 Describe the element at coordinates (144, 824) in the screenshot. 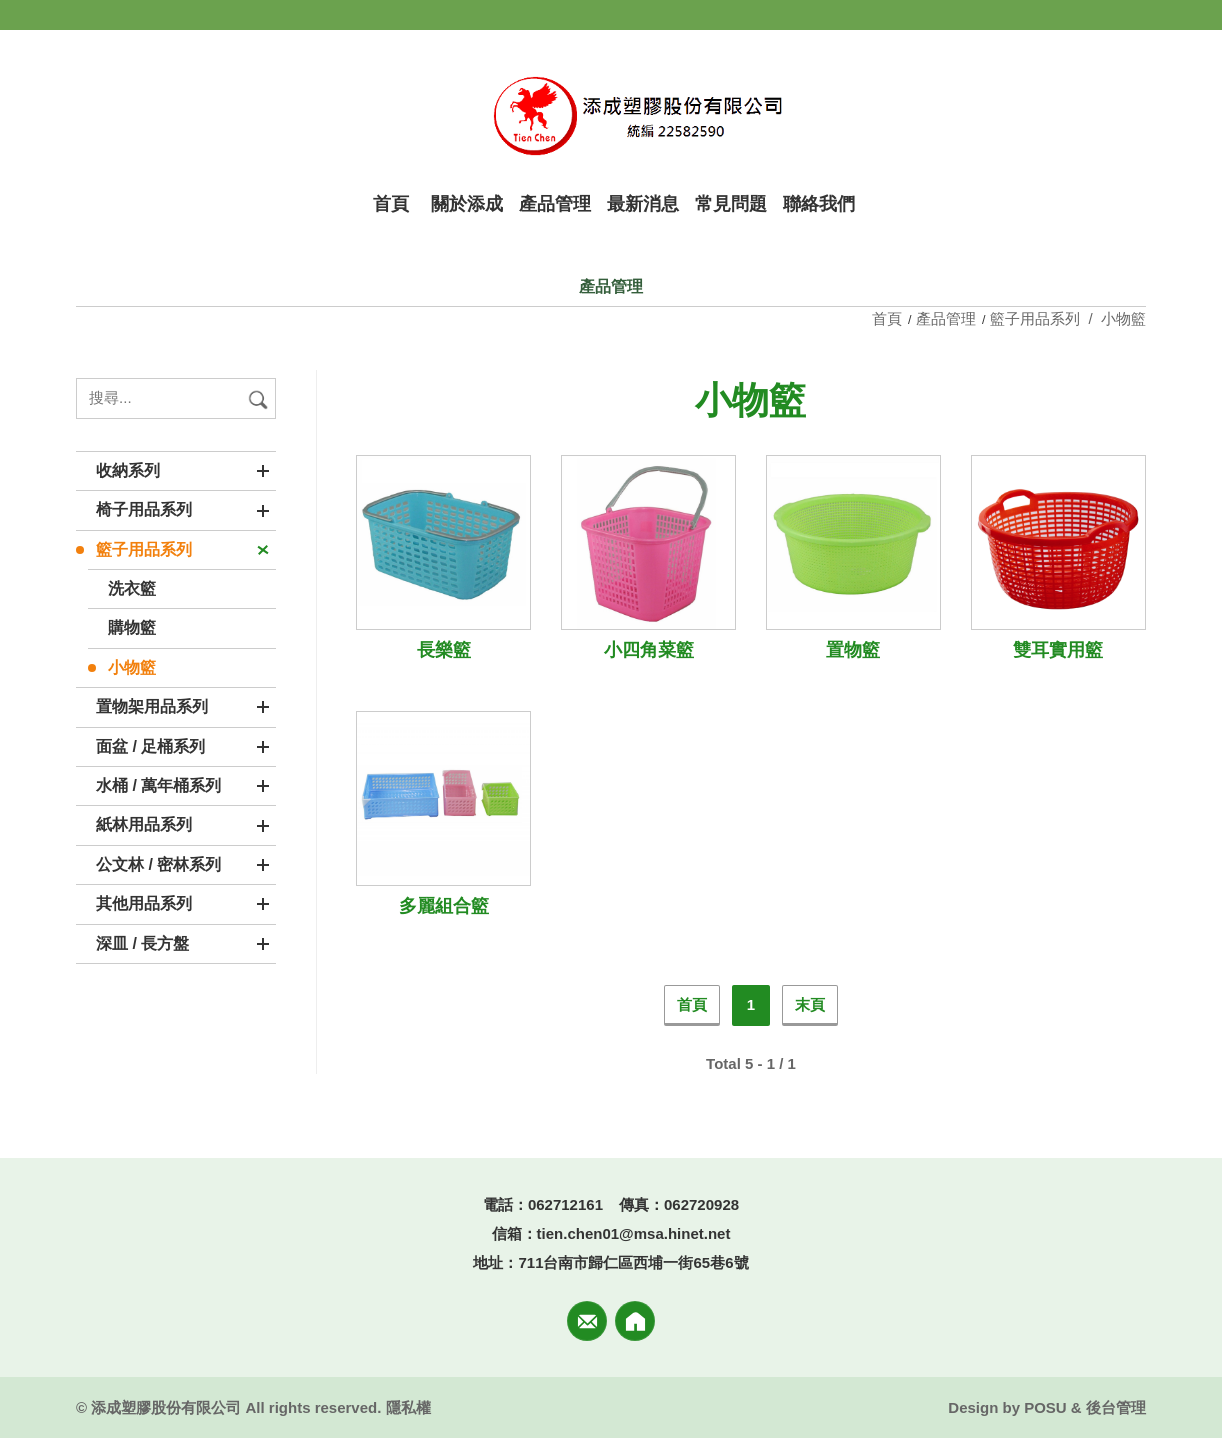

I see `紙林用品系列` at that location.